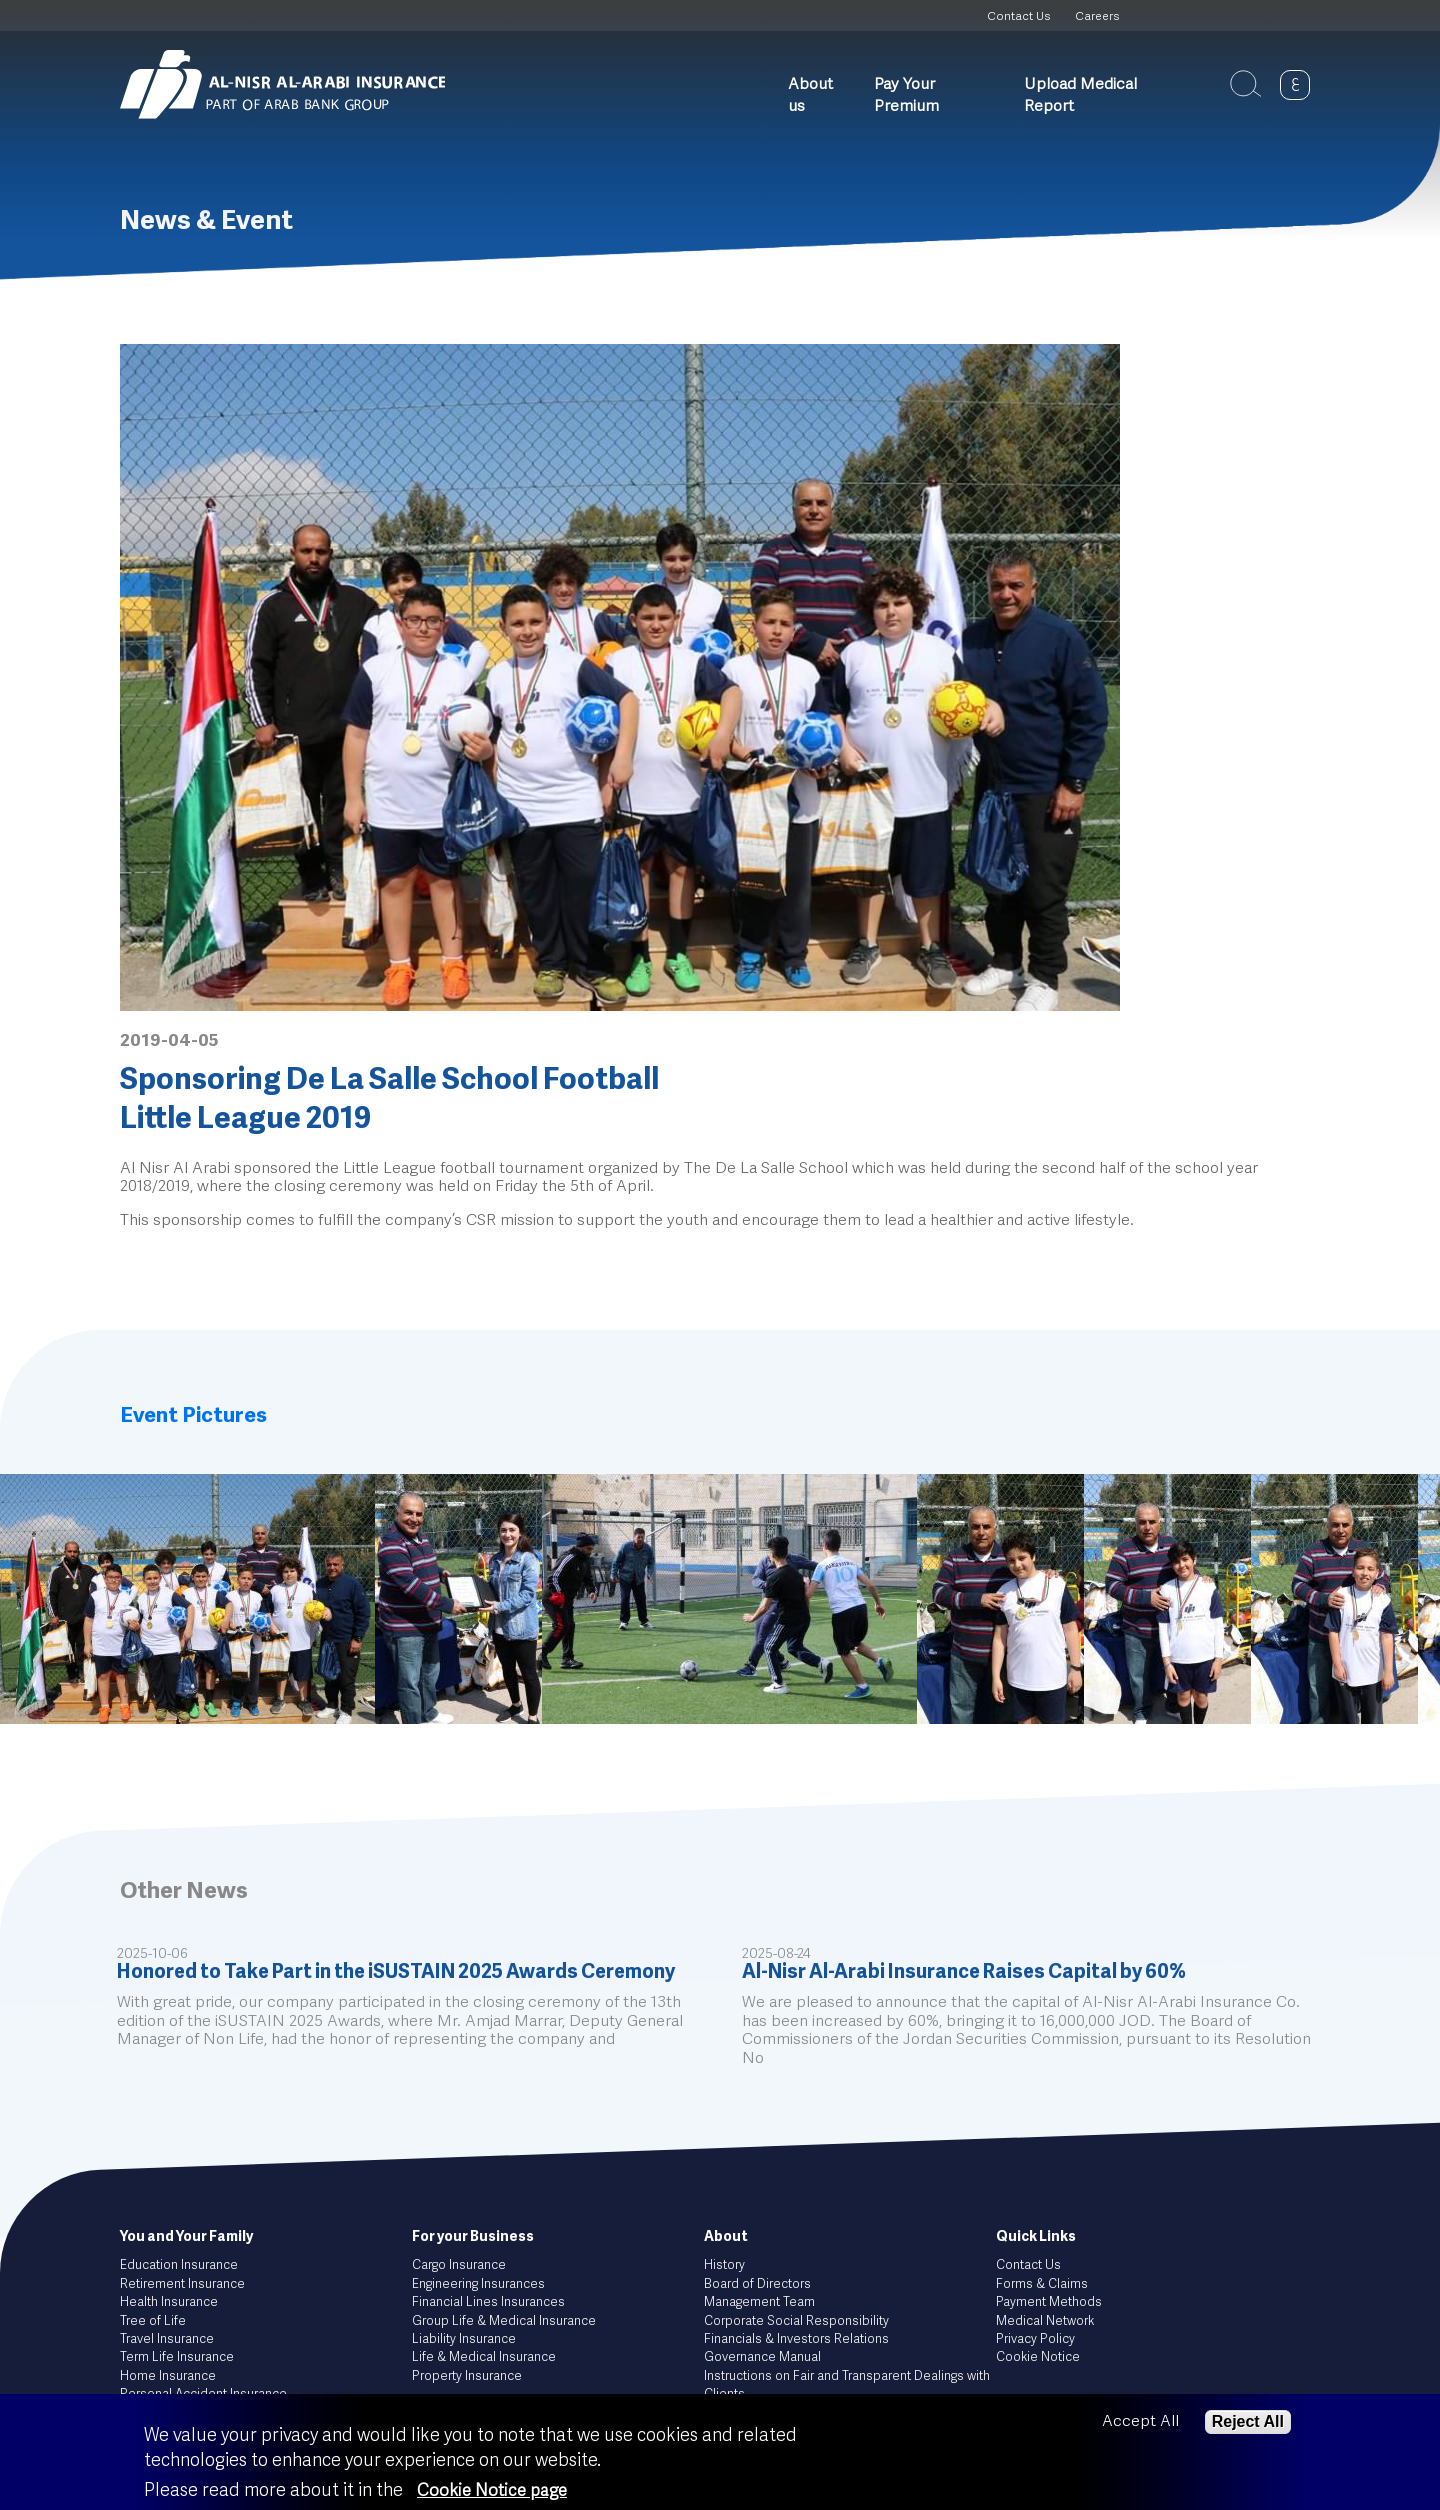 This screenshot has height=2510, width=1440. I want to click on Group Life & Medical Insurance, so click(504, 2321).